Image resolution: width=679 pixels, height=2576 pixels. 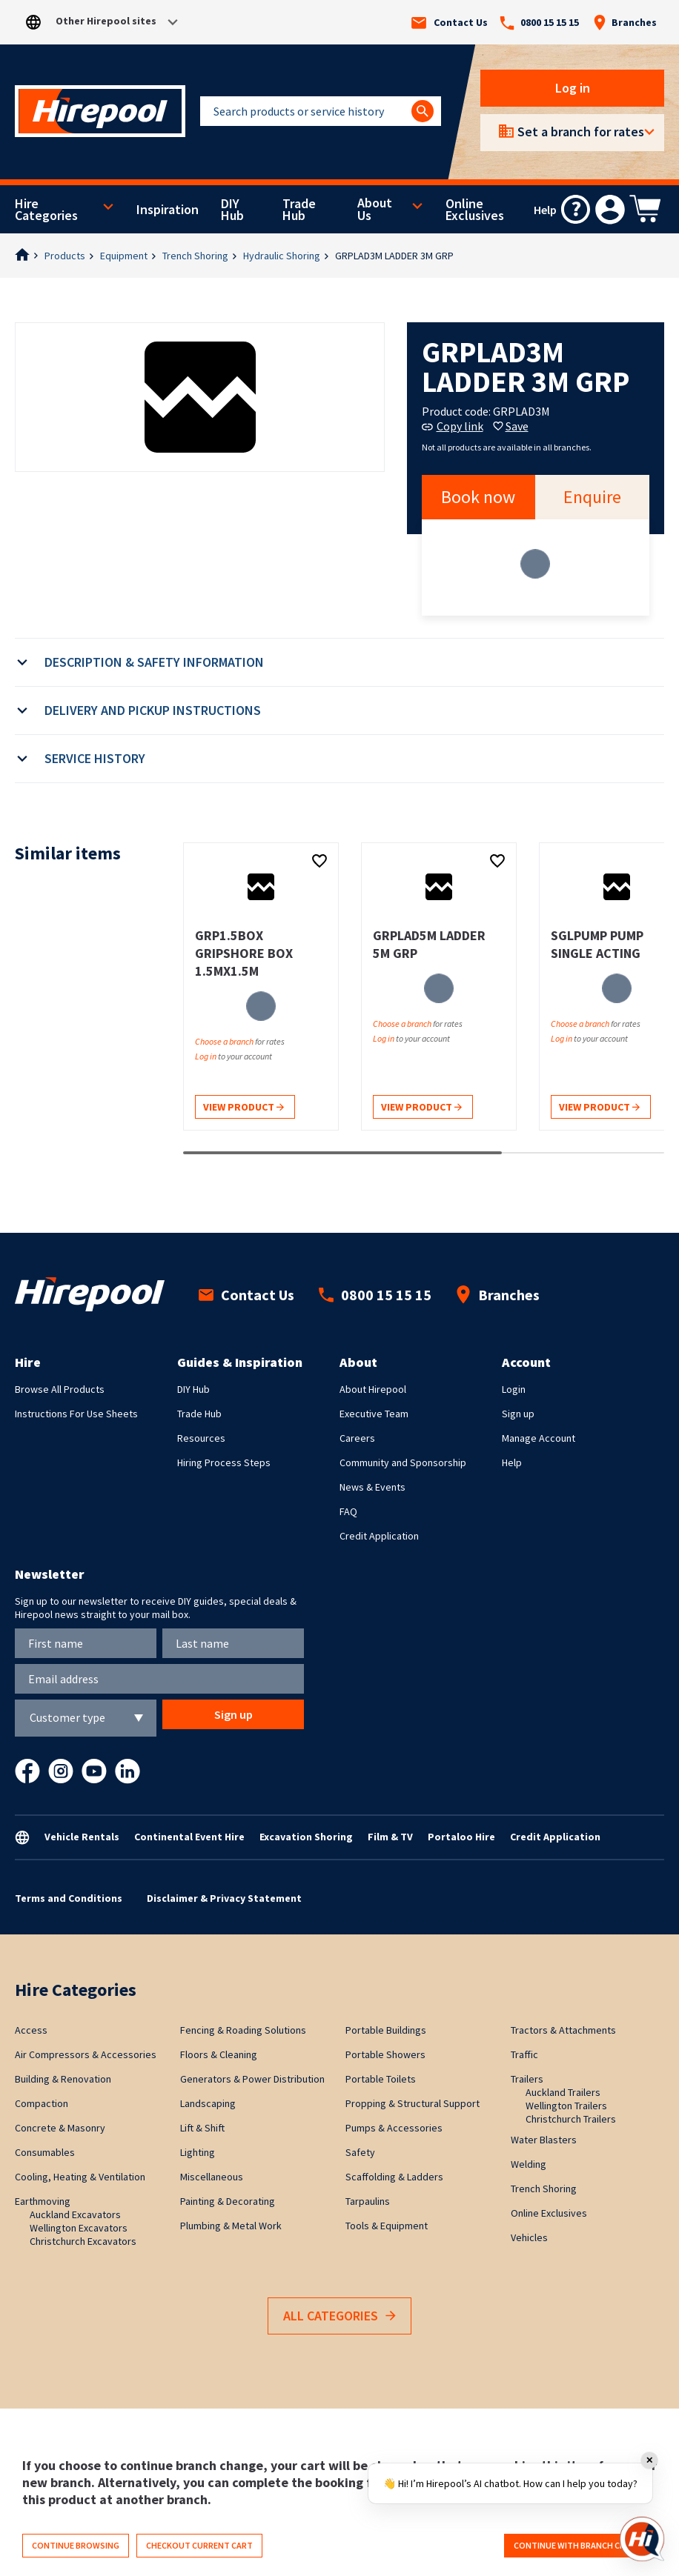 I want to click on DIY Hub, so click(x=232, y=210).